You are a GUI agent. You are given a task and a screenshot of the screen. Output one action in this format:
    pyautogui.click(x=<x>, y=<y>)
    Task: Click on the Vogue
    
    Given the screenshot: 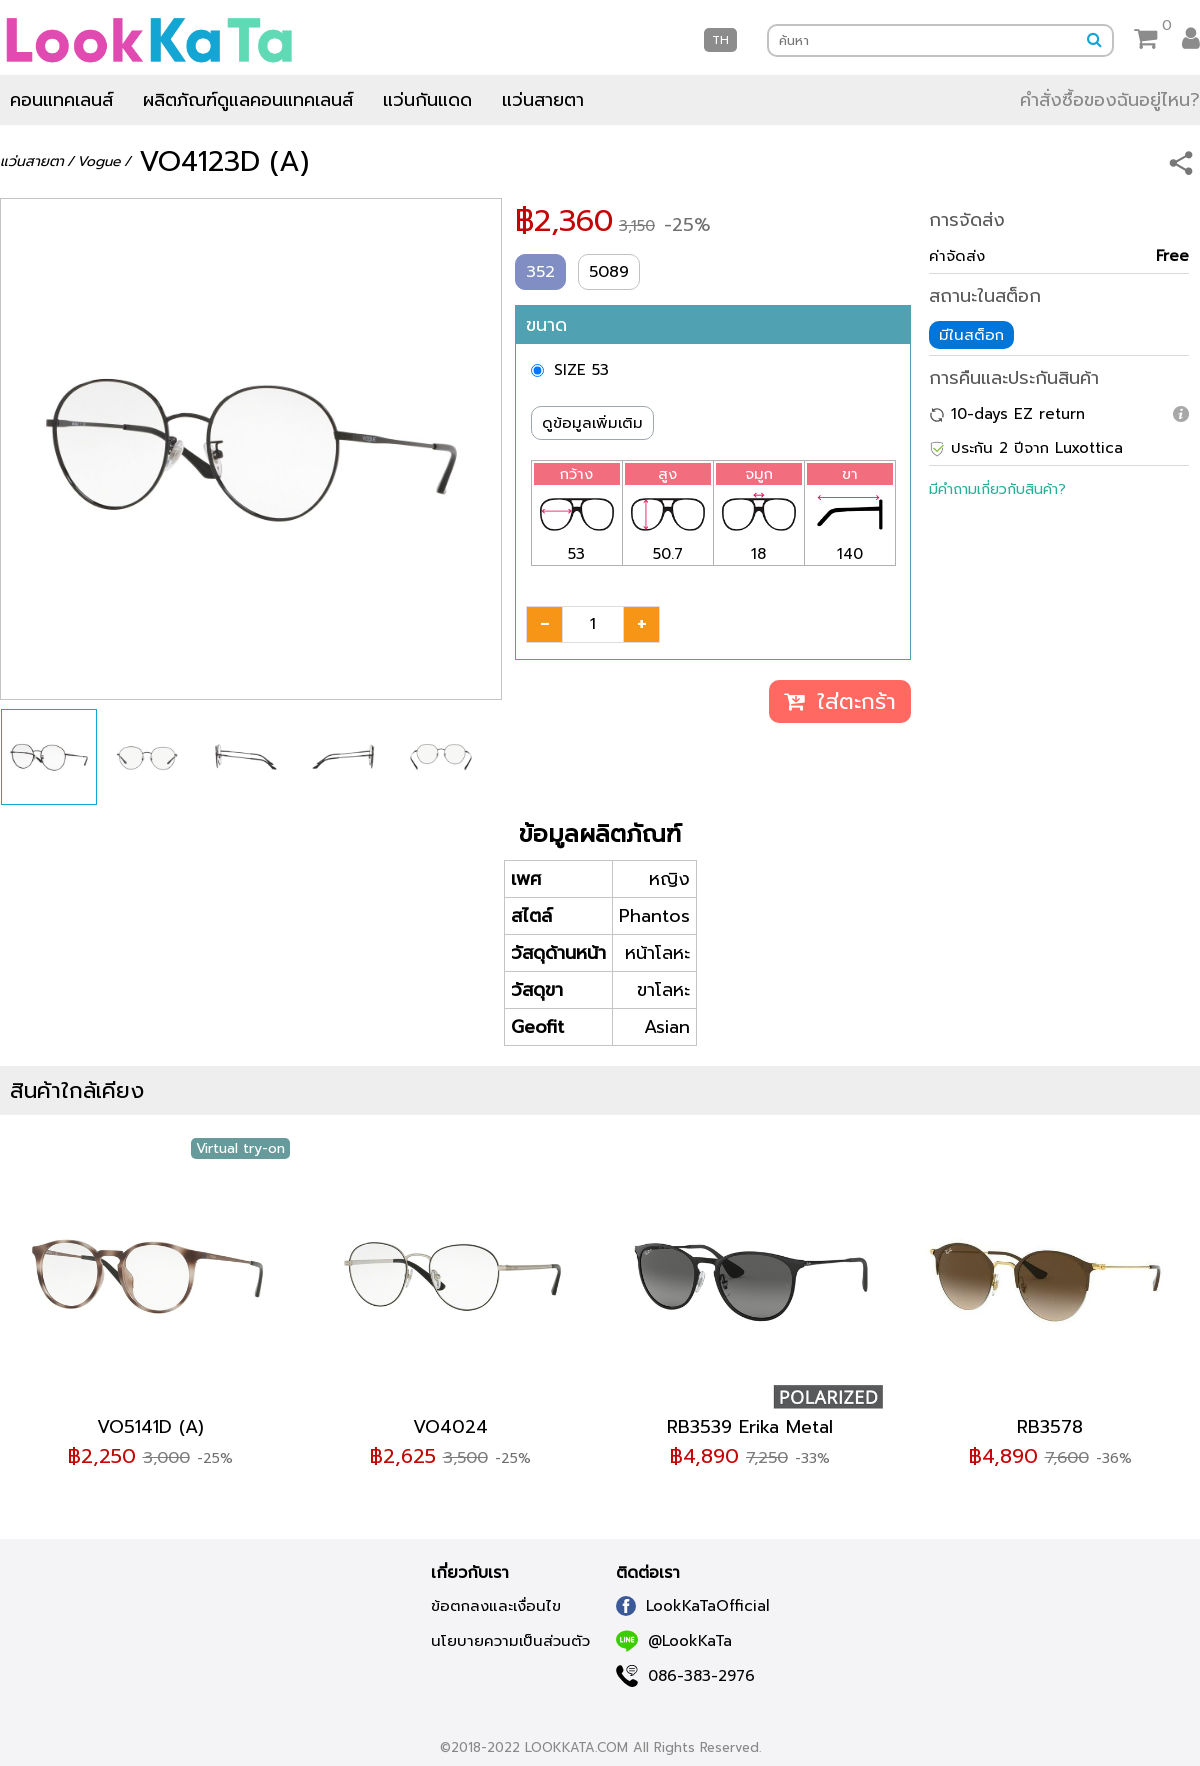 What is the action you would take?
    pyautogui.click(x=99, y=161)
    